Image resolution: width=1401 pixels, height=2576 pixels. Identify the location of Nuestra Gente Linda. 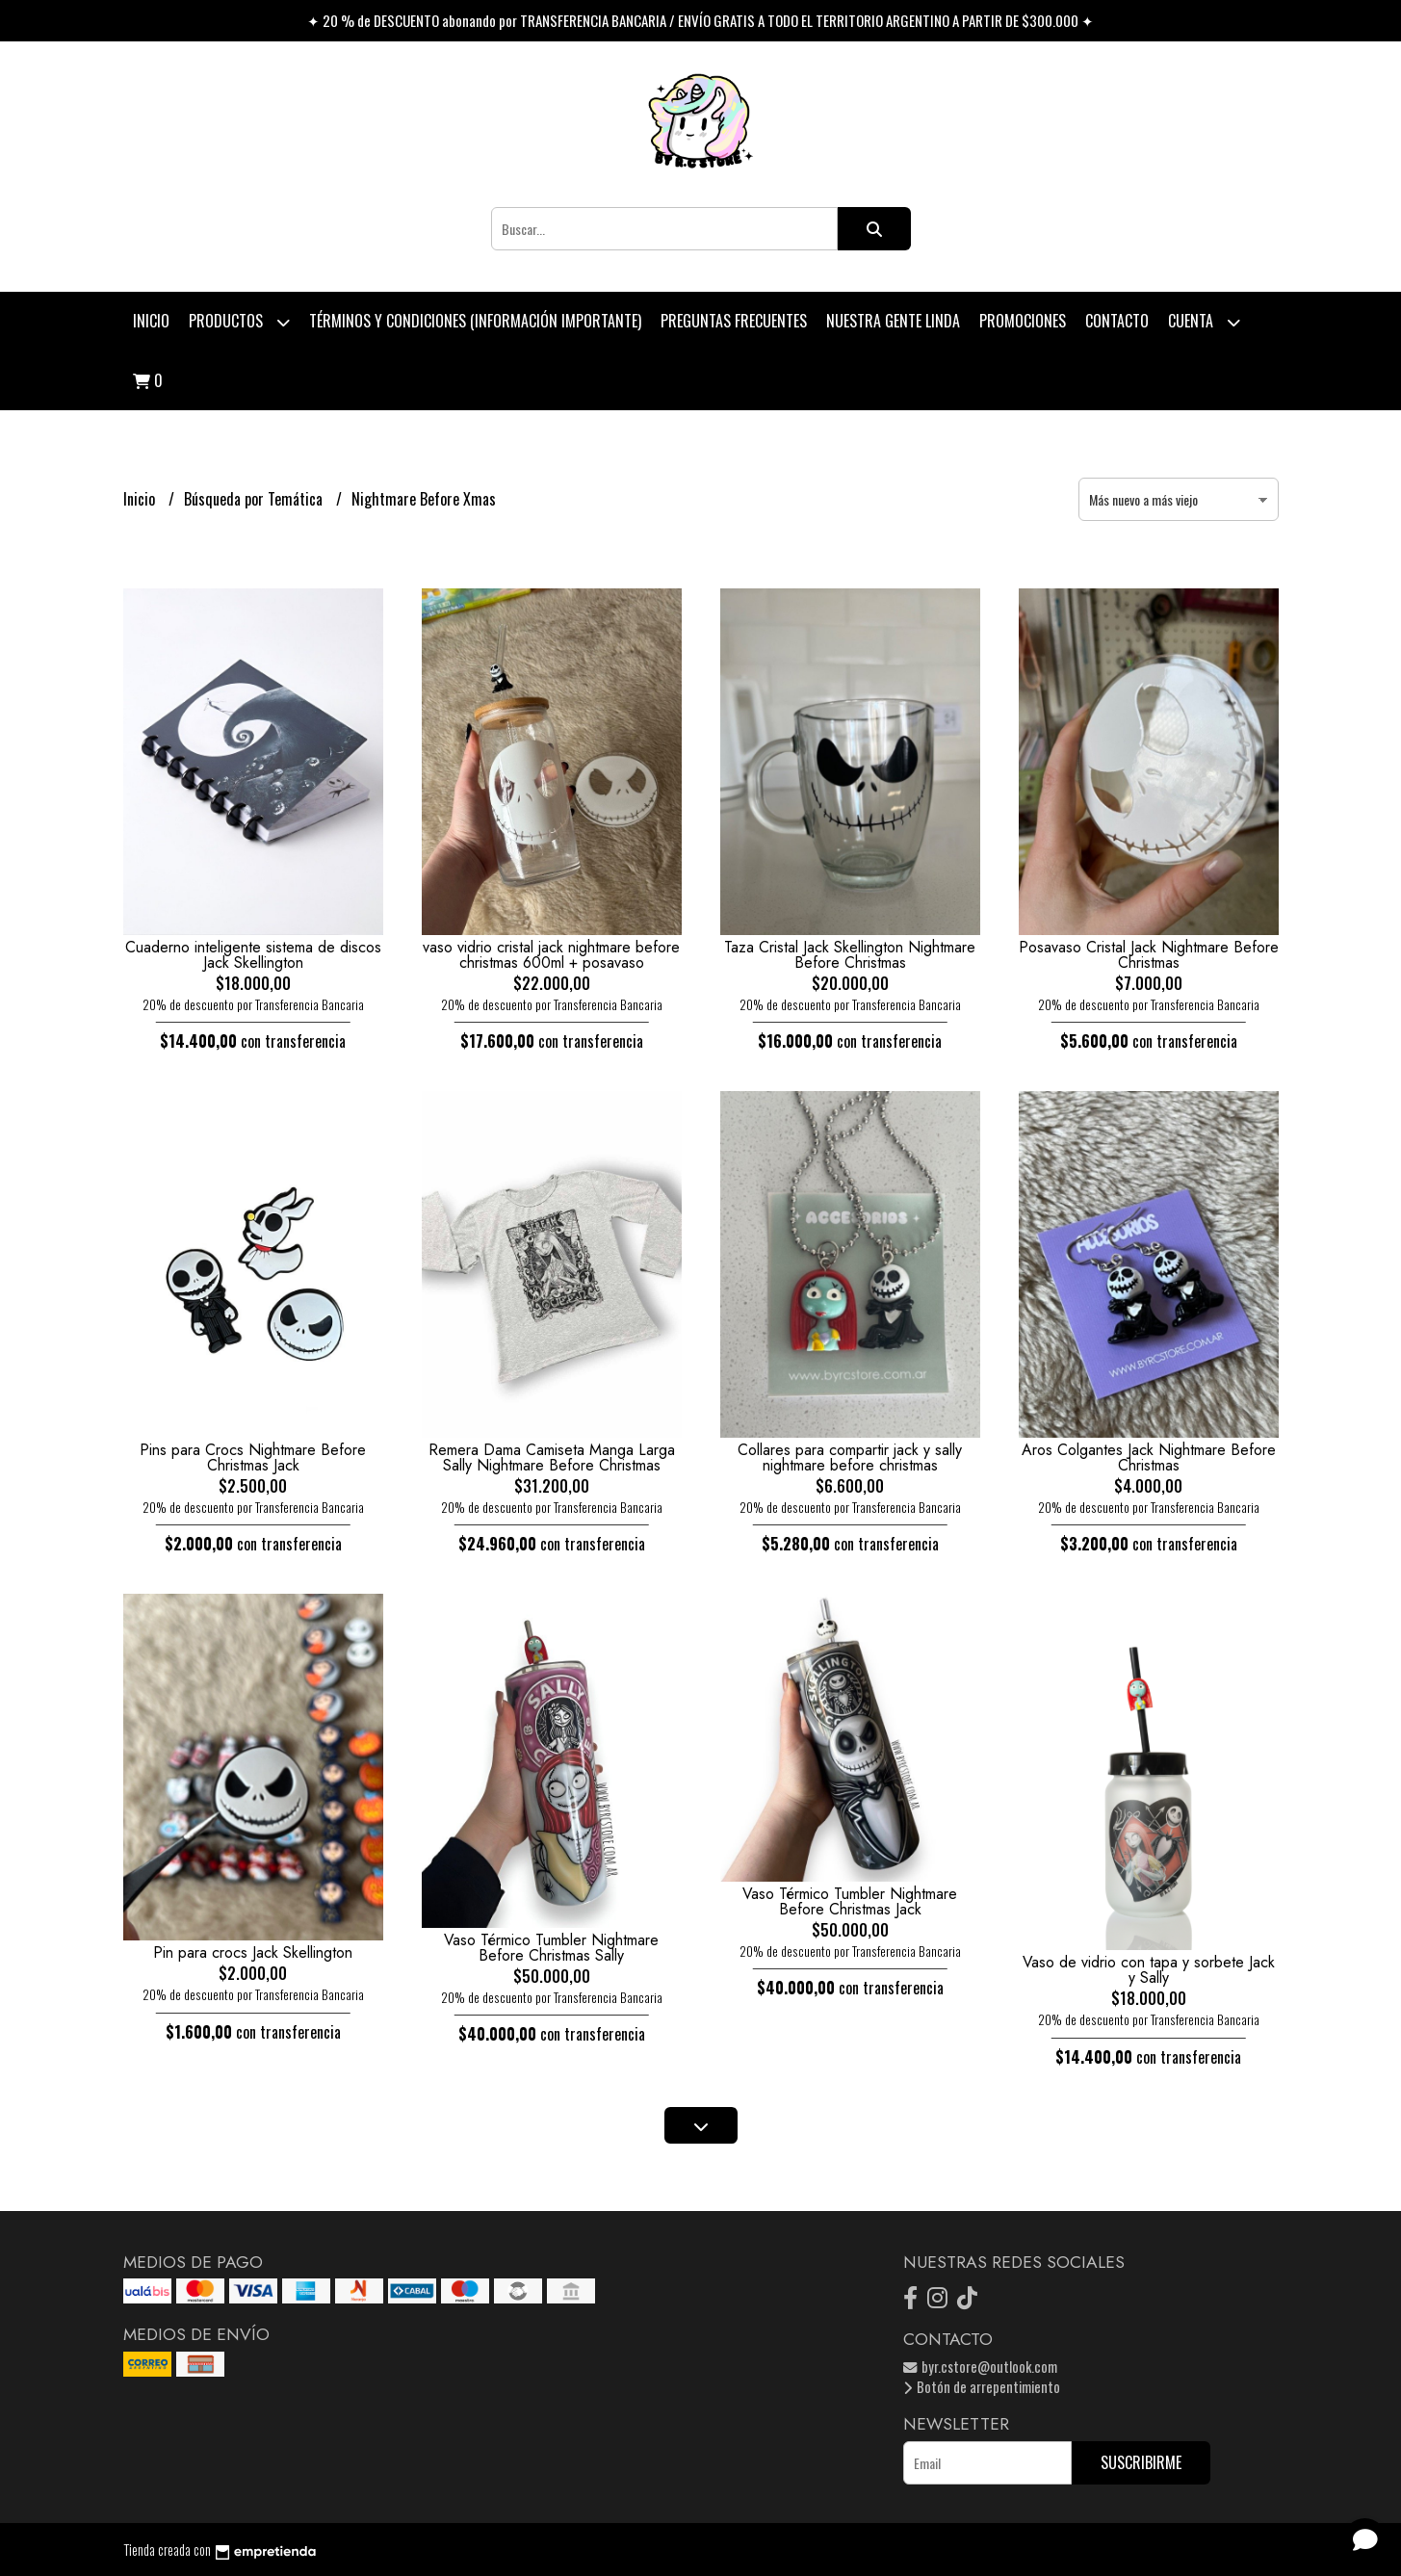
(893, 320).